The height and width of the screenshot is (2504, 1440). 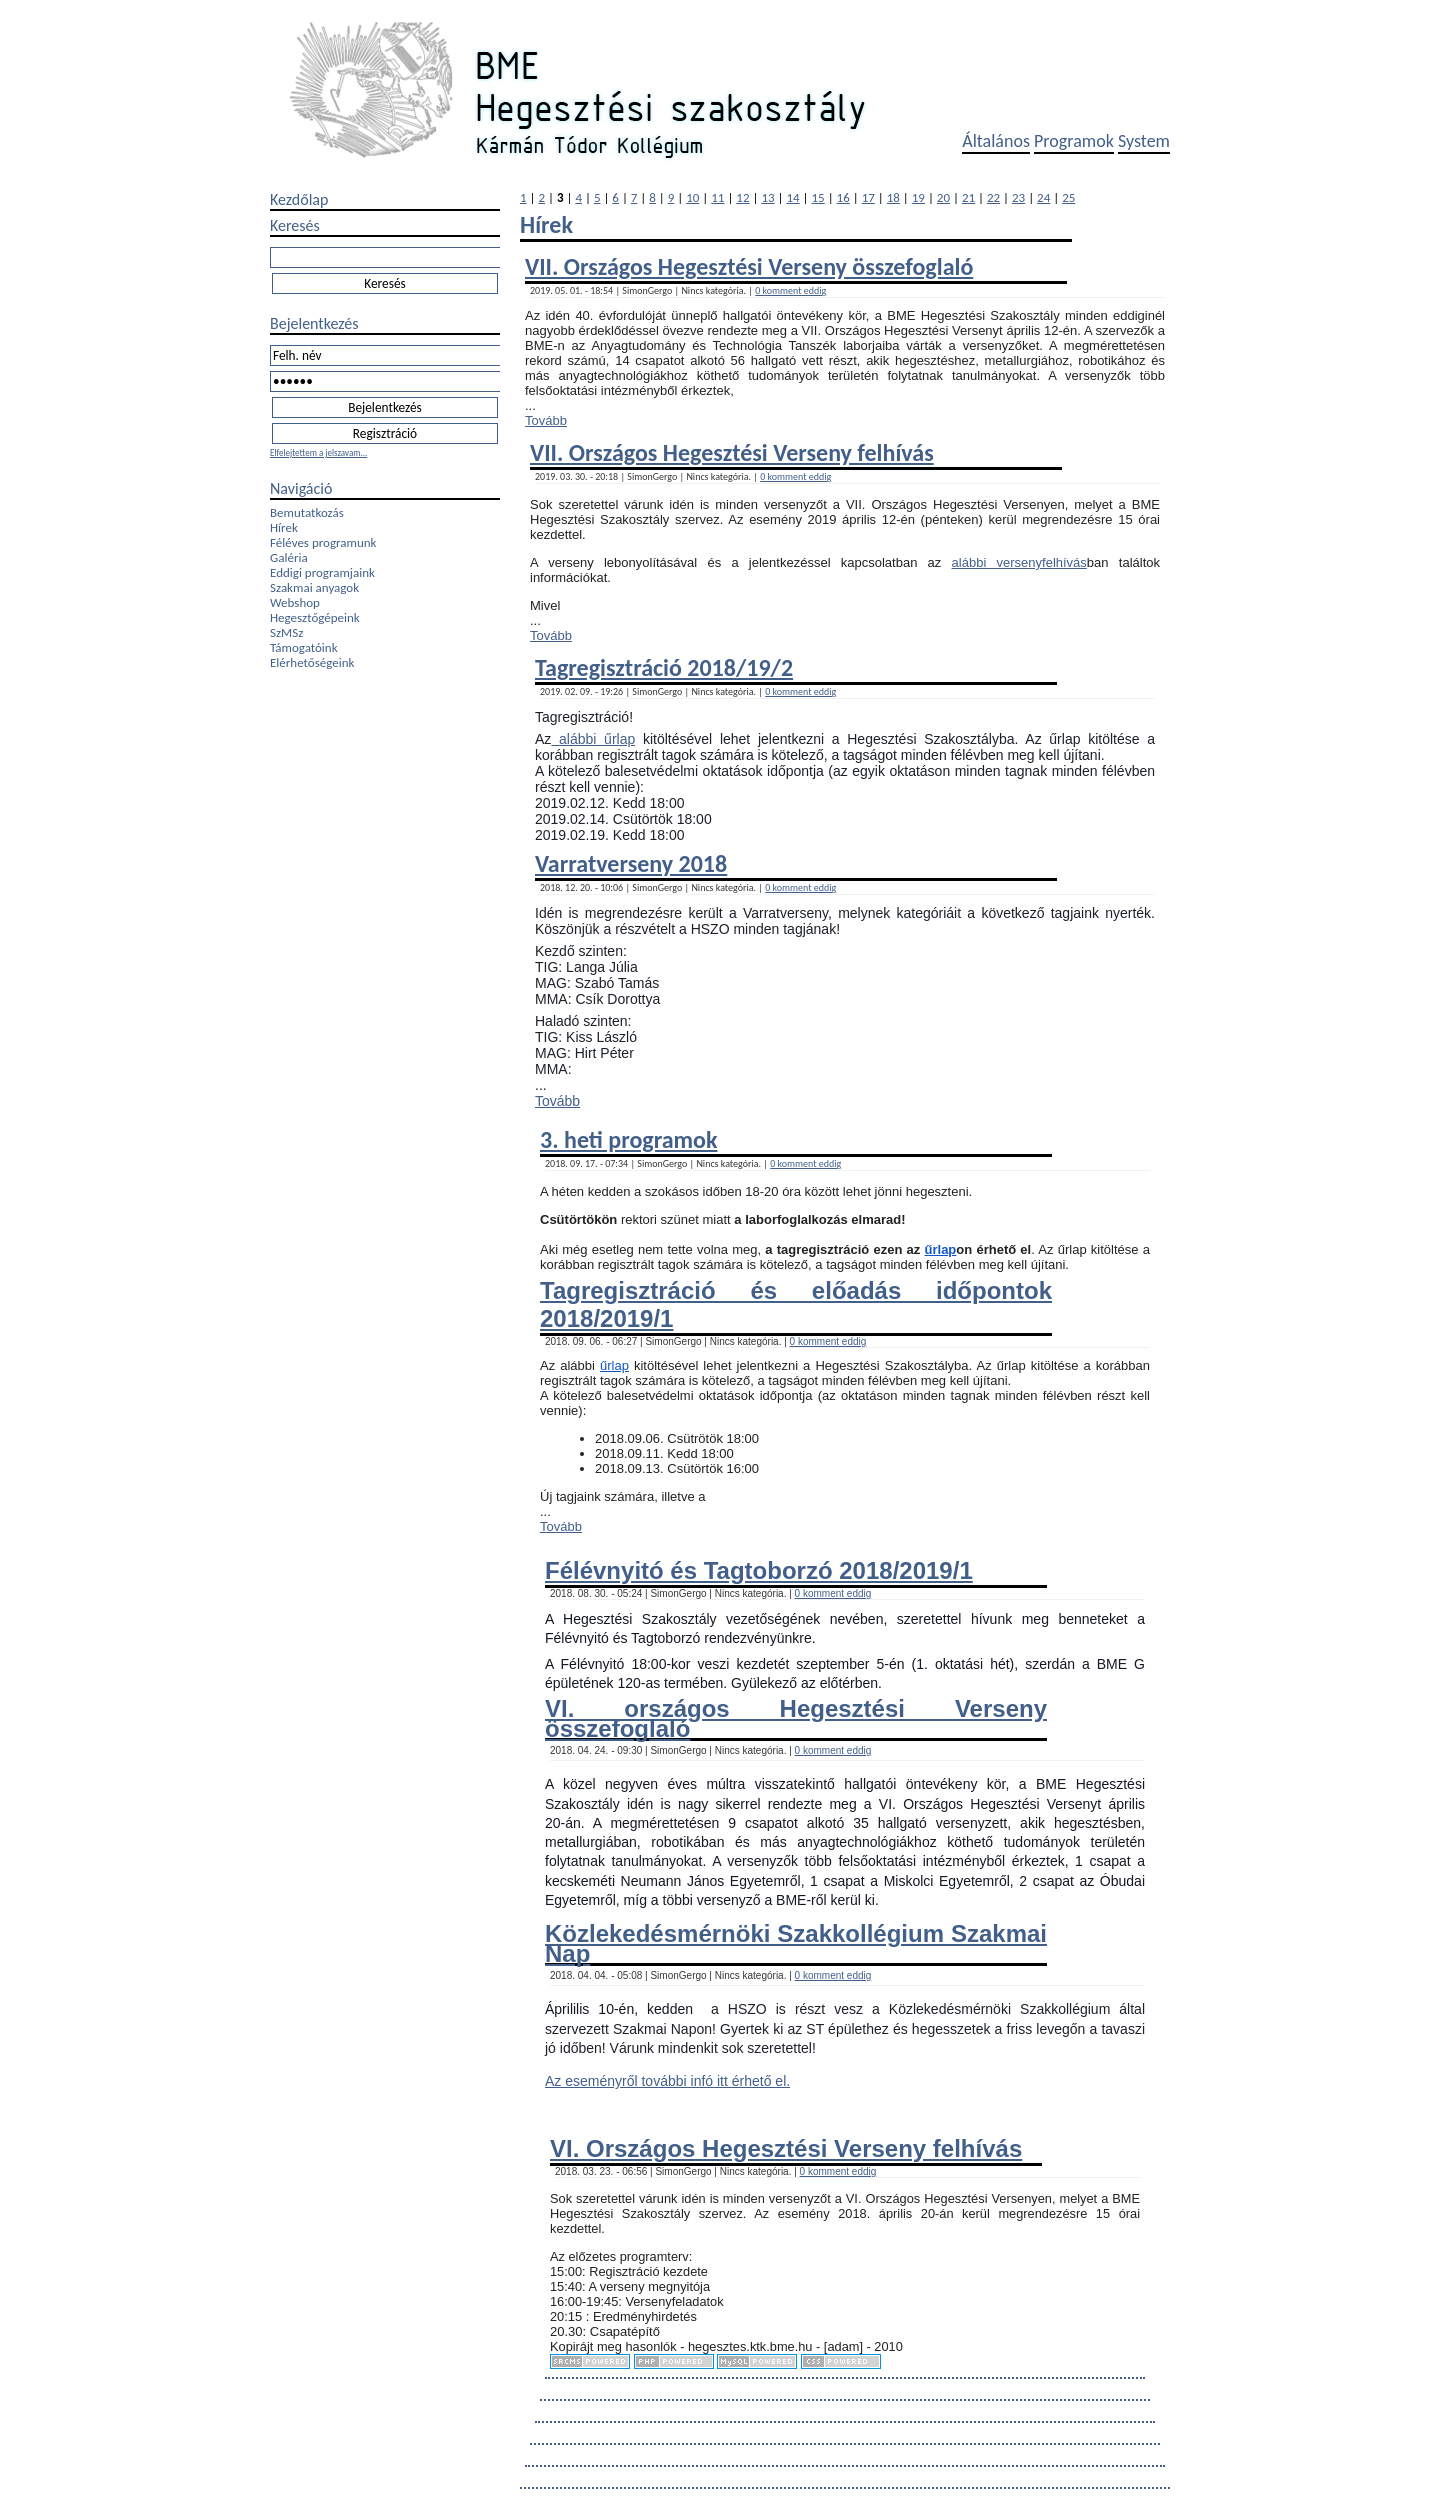 I want to click on Webshop, so click(x=295, y=602).